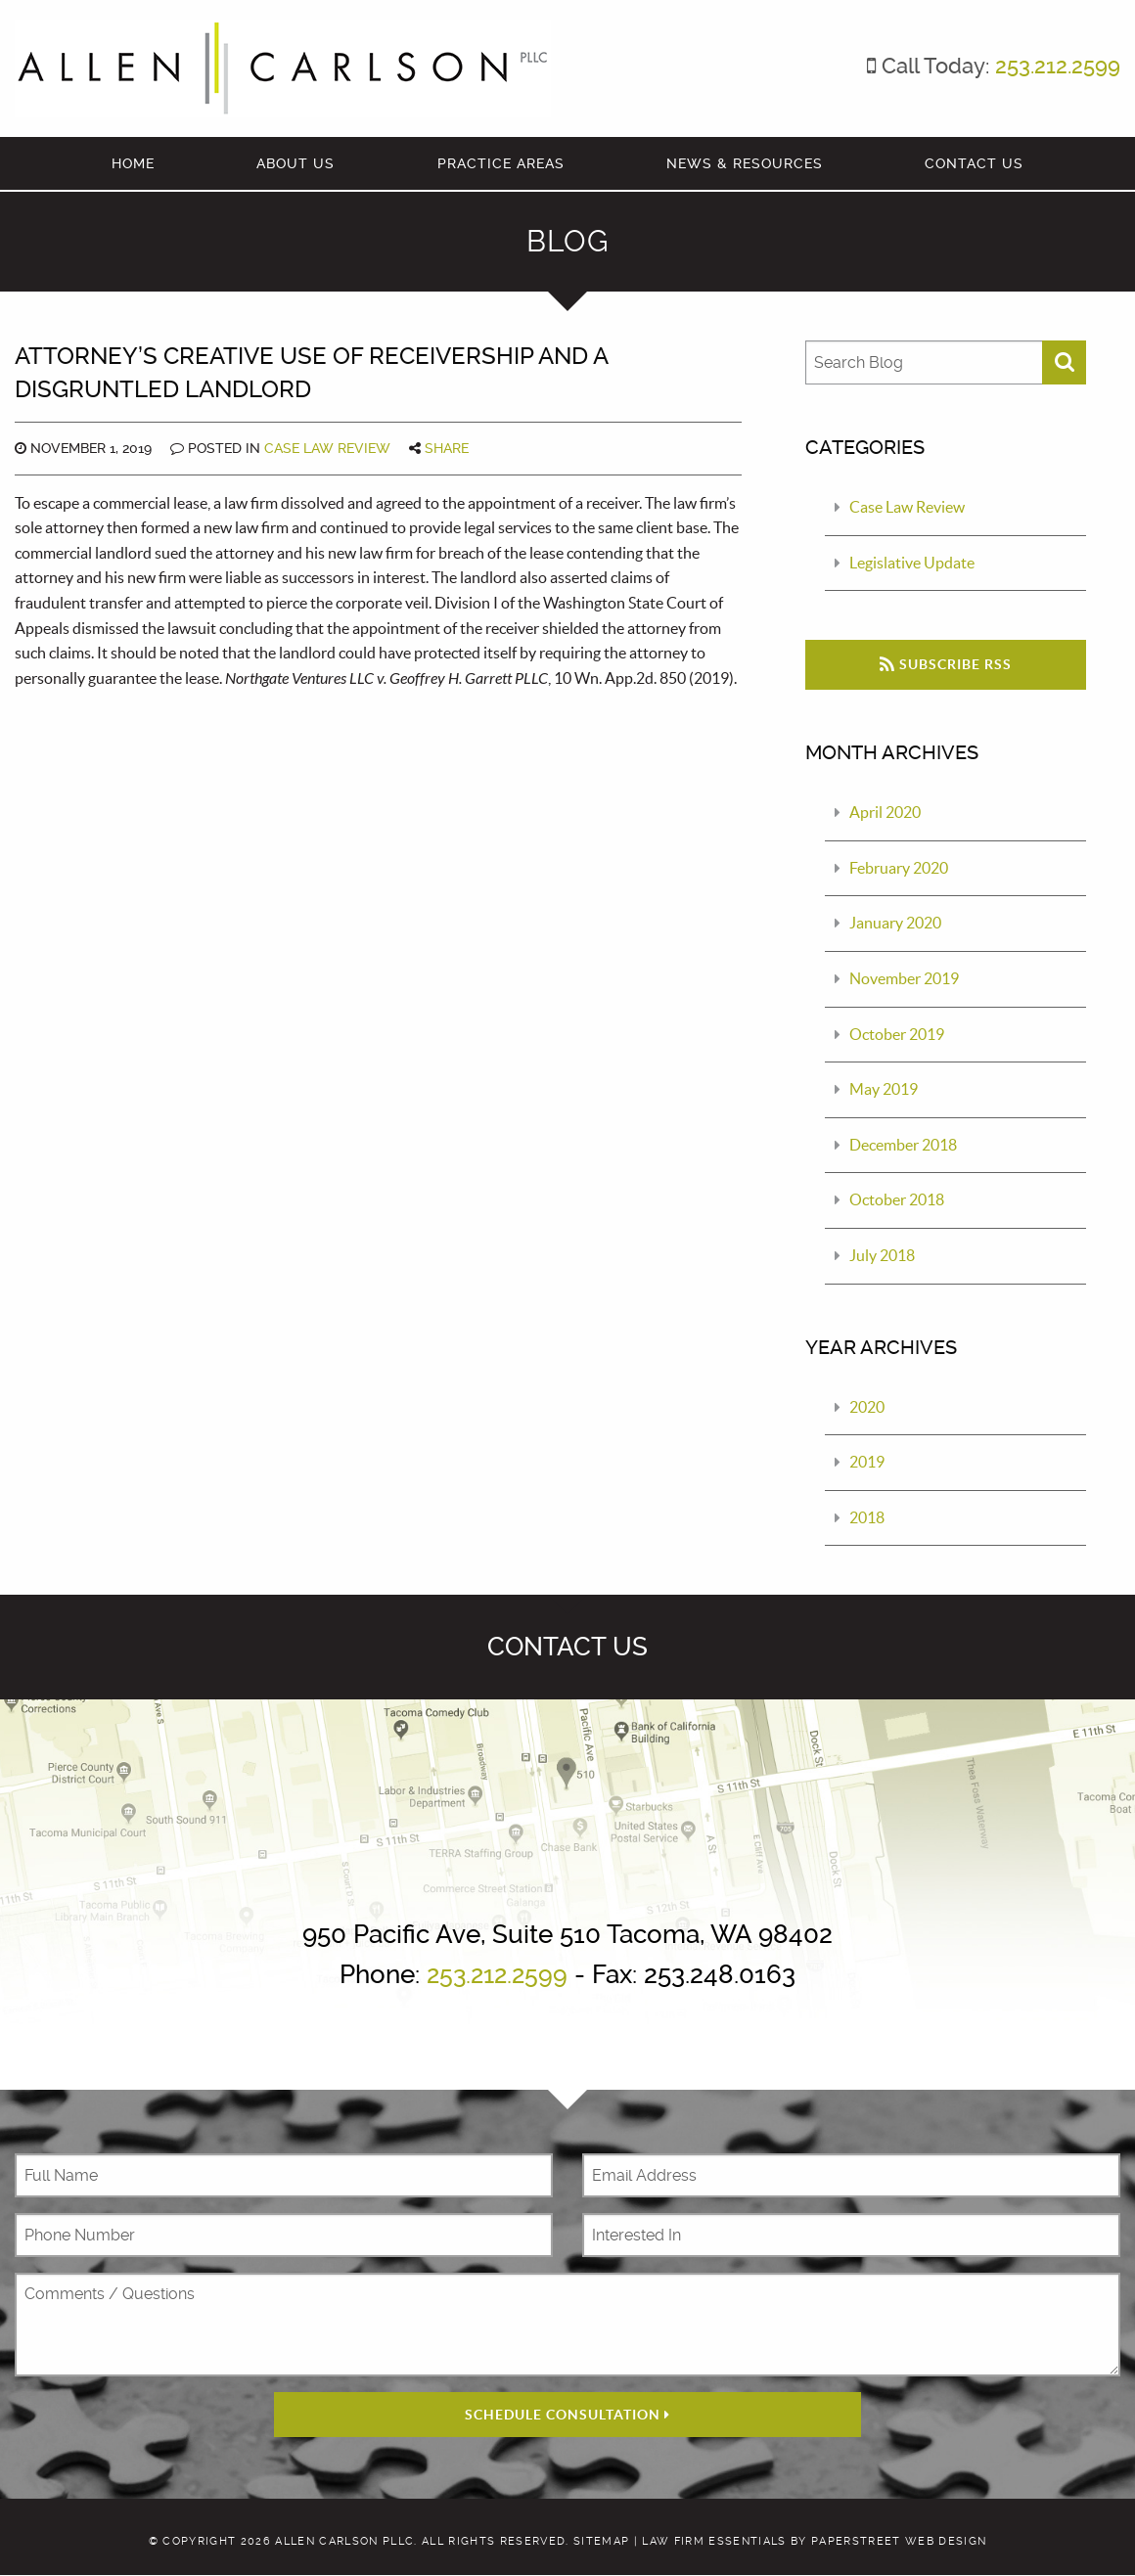 Image resolution: width=1135 pixels, height=2576 pixels. What do you see at coordinates (867, 1517) in the screenshot?
I see `2018` at bounding box center [867, 1517].